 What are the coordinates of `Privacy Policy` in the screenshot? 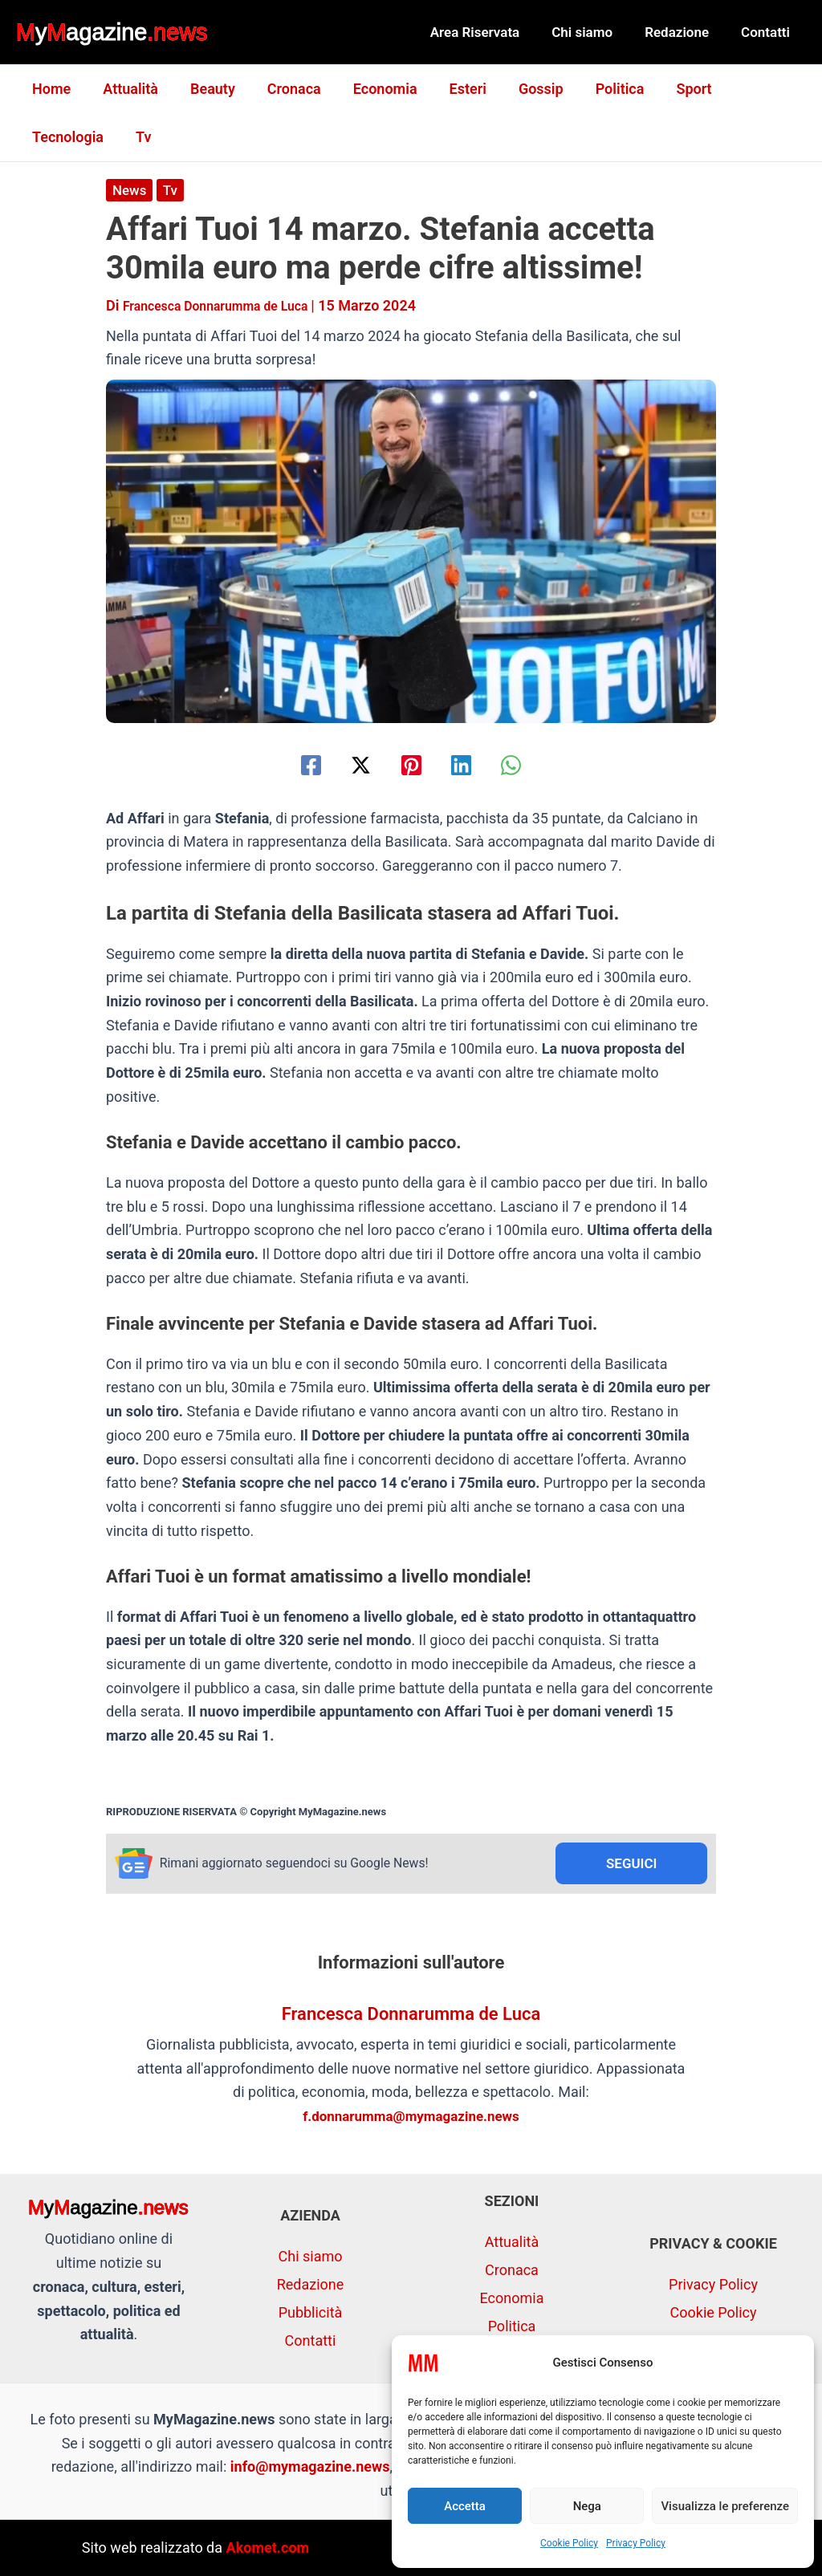 It's located at (635, 2543).